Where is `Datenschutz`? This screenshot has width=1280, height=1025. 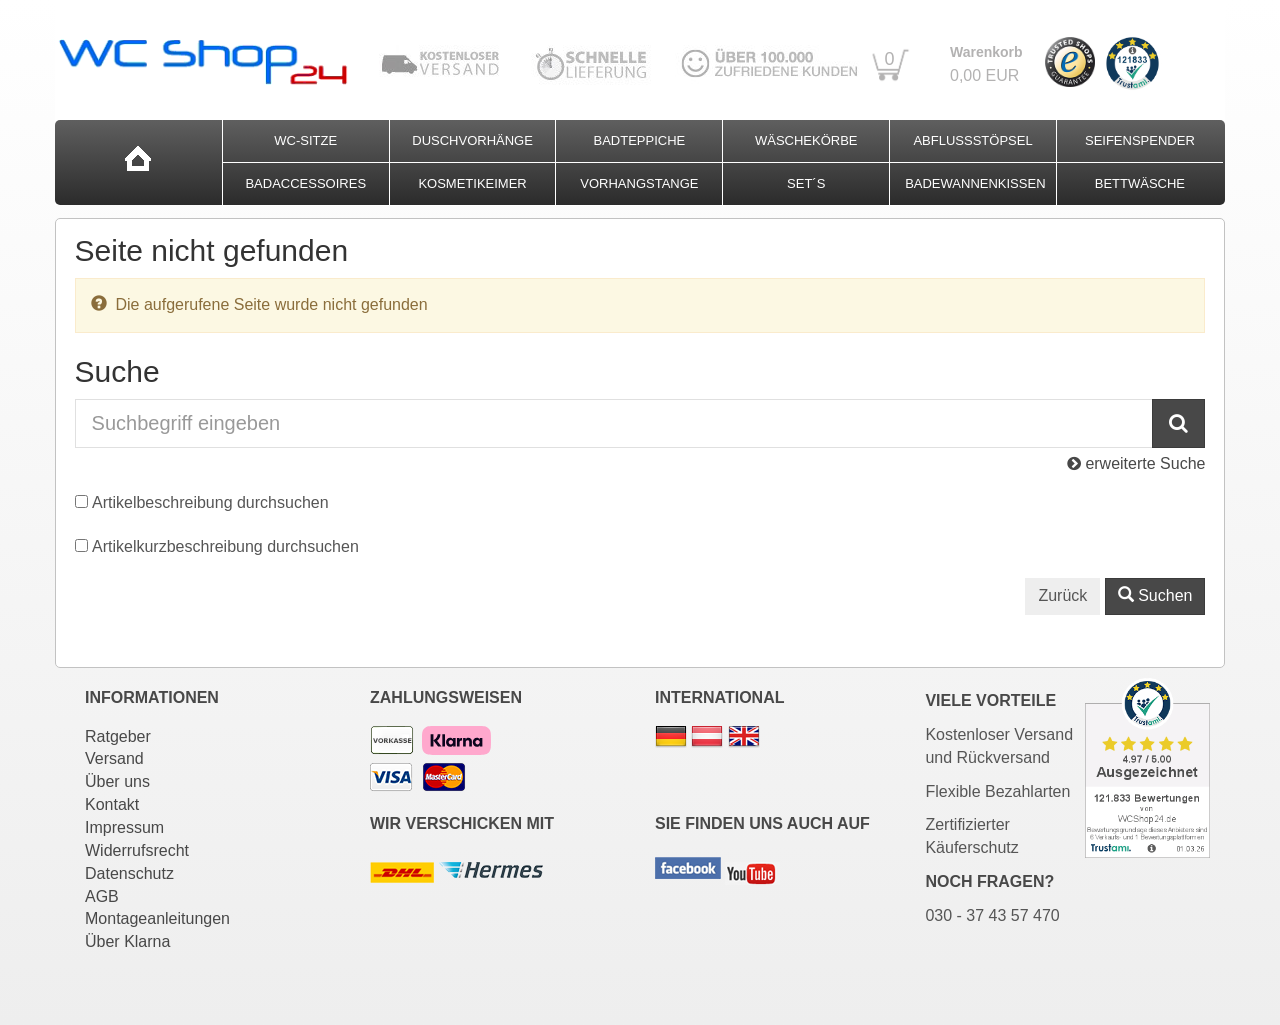
Datenschutz is located at coordinates (129, 873).